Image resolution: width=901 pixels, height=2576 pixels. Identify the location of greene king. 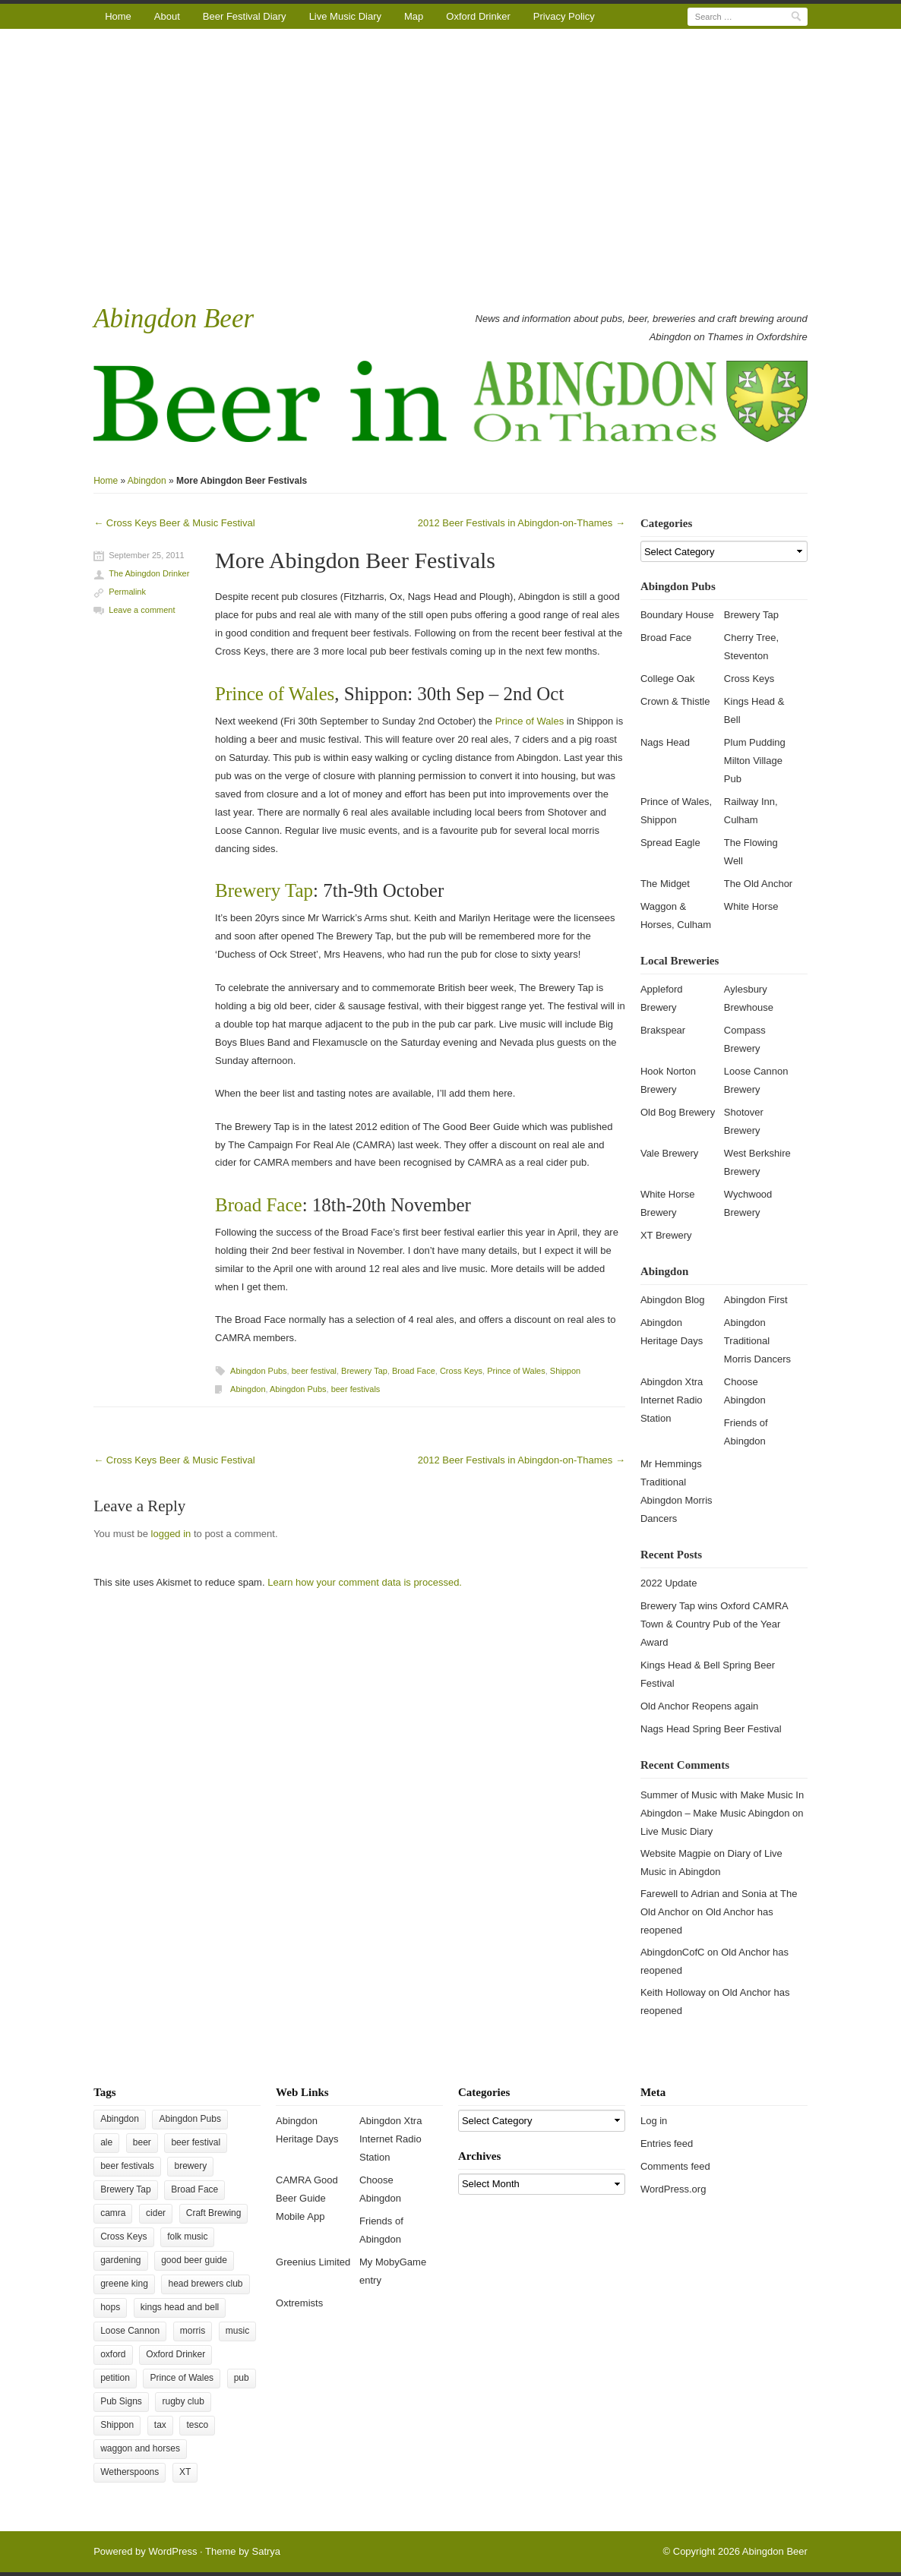
(124, 2283).